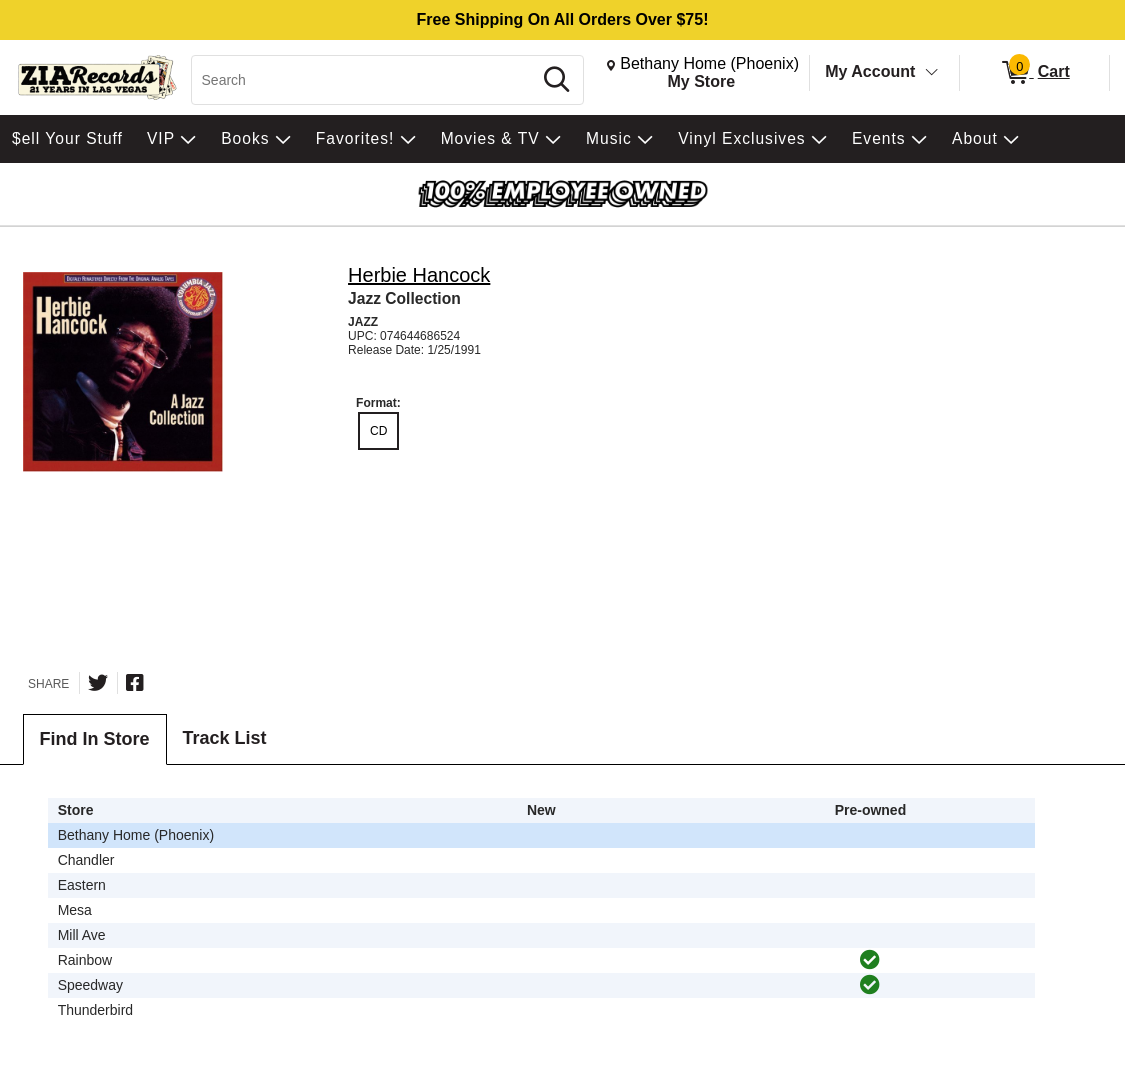 This screenshot has height=1075, width=1125. Describe the element at coordinates (98, 683) in the screenshot. I see `[Share on Twitter]` at that location.